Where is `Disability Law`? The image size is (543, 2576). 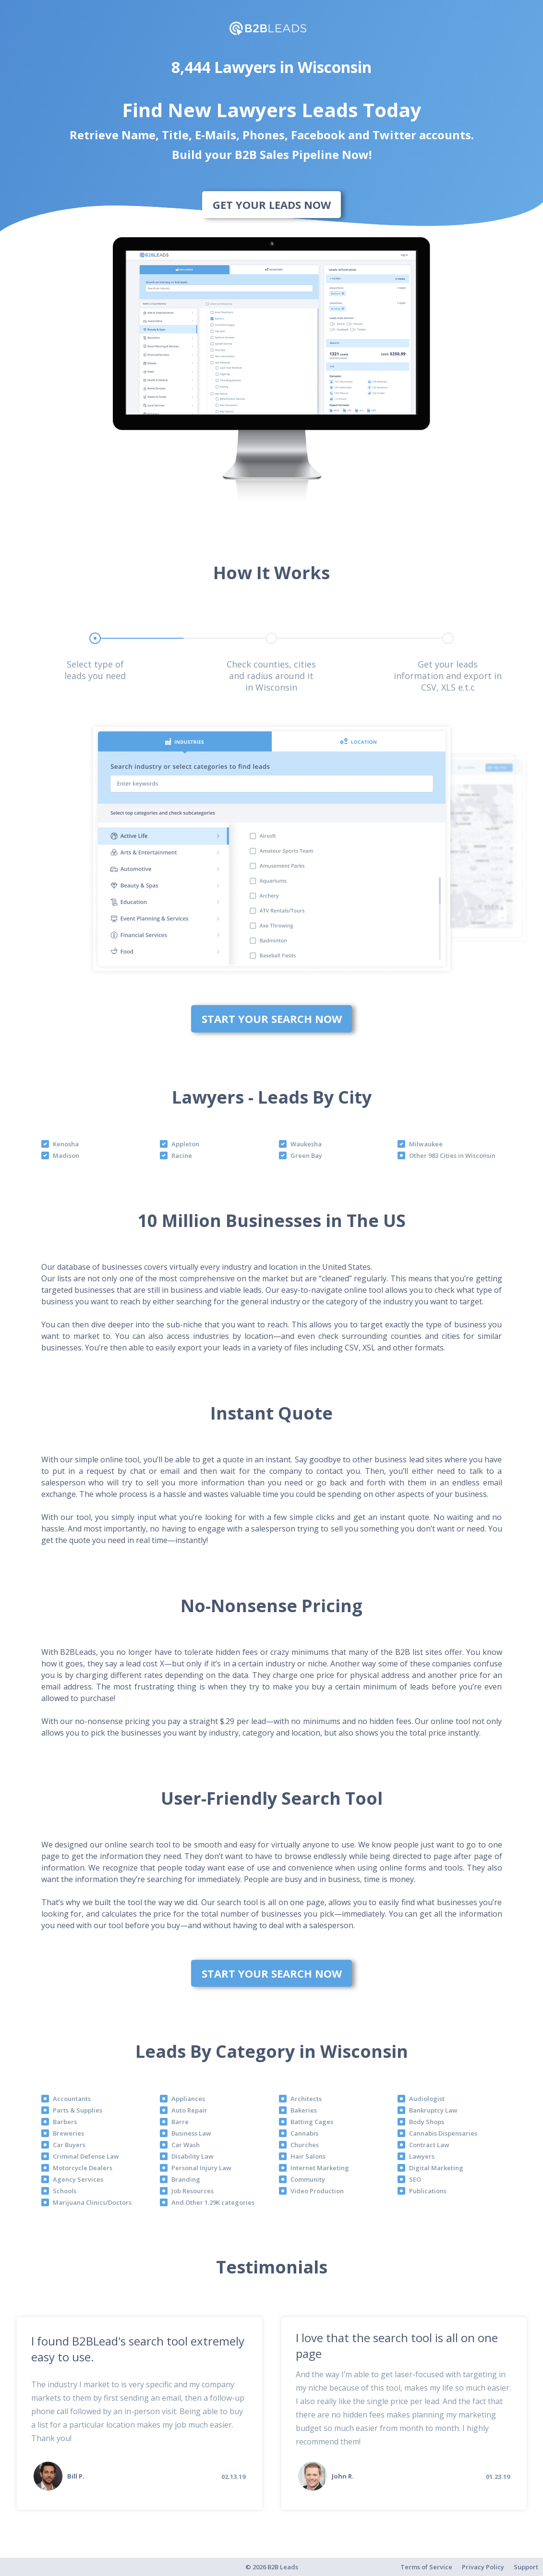 Disability Law is located at coordinates (192, 2156).